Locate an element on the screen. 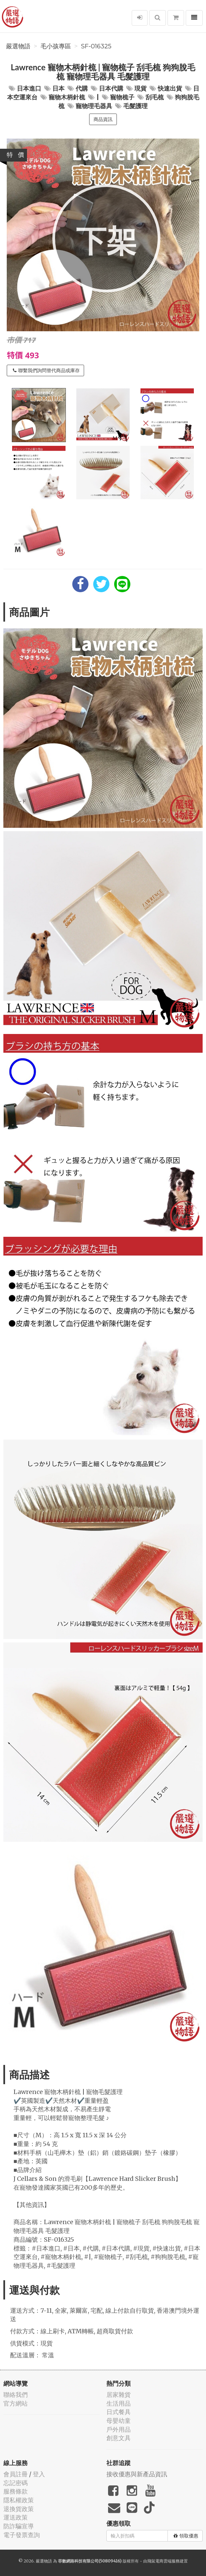 Image resolution: width=206 pixels, height=2576 pixels. 會員註冊 is located at coordinates (15, 2474).